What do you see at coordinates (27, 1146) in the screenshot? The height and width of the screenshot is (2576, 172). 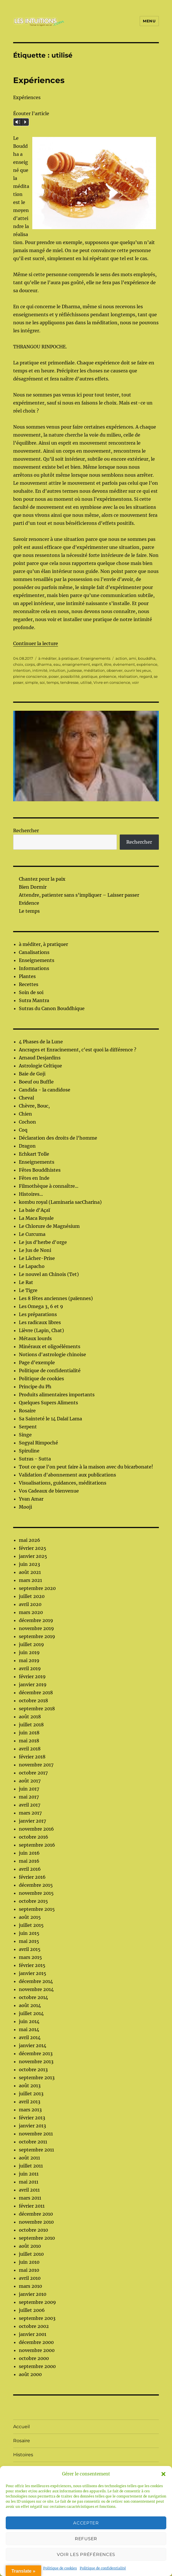 I see `Dragon` at bounding box center [27, 1146].